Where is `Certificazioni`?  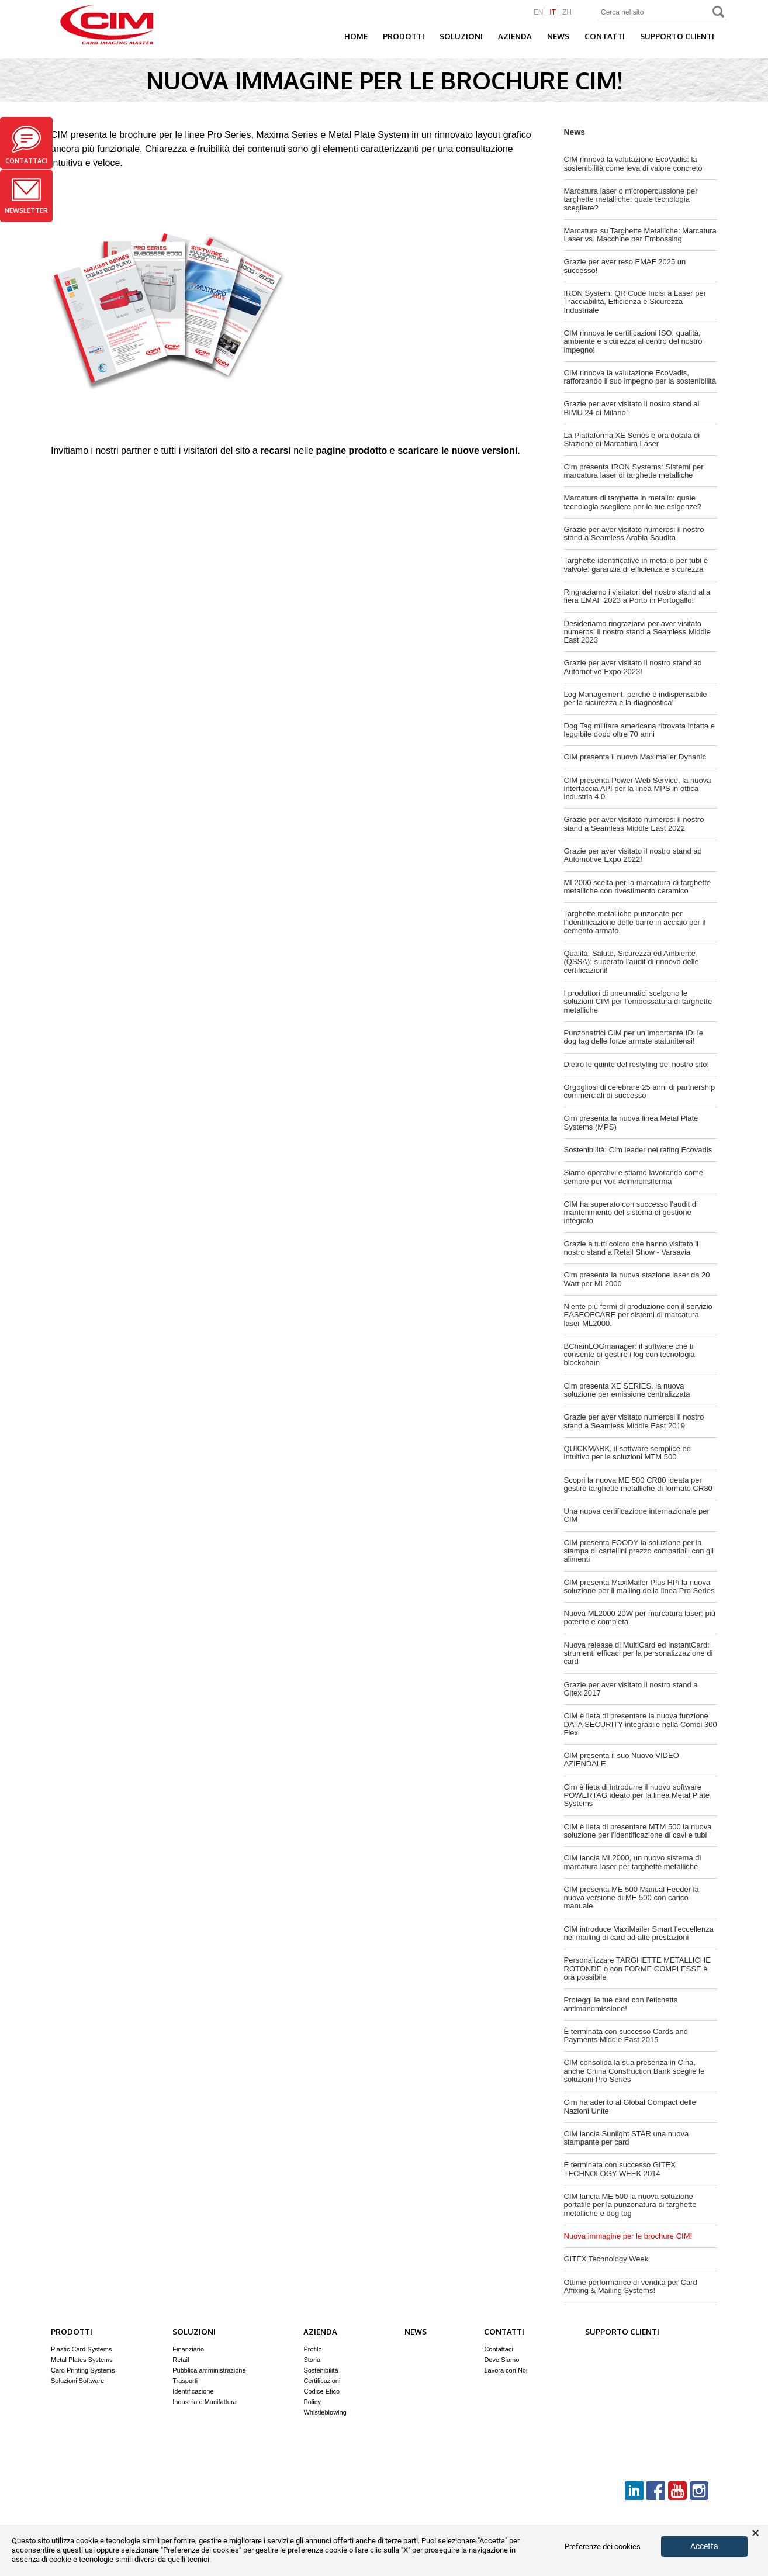 Certificazioni is located at coordinates (321, 2380).